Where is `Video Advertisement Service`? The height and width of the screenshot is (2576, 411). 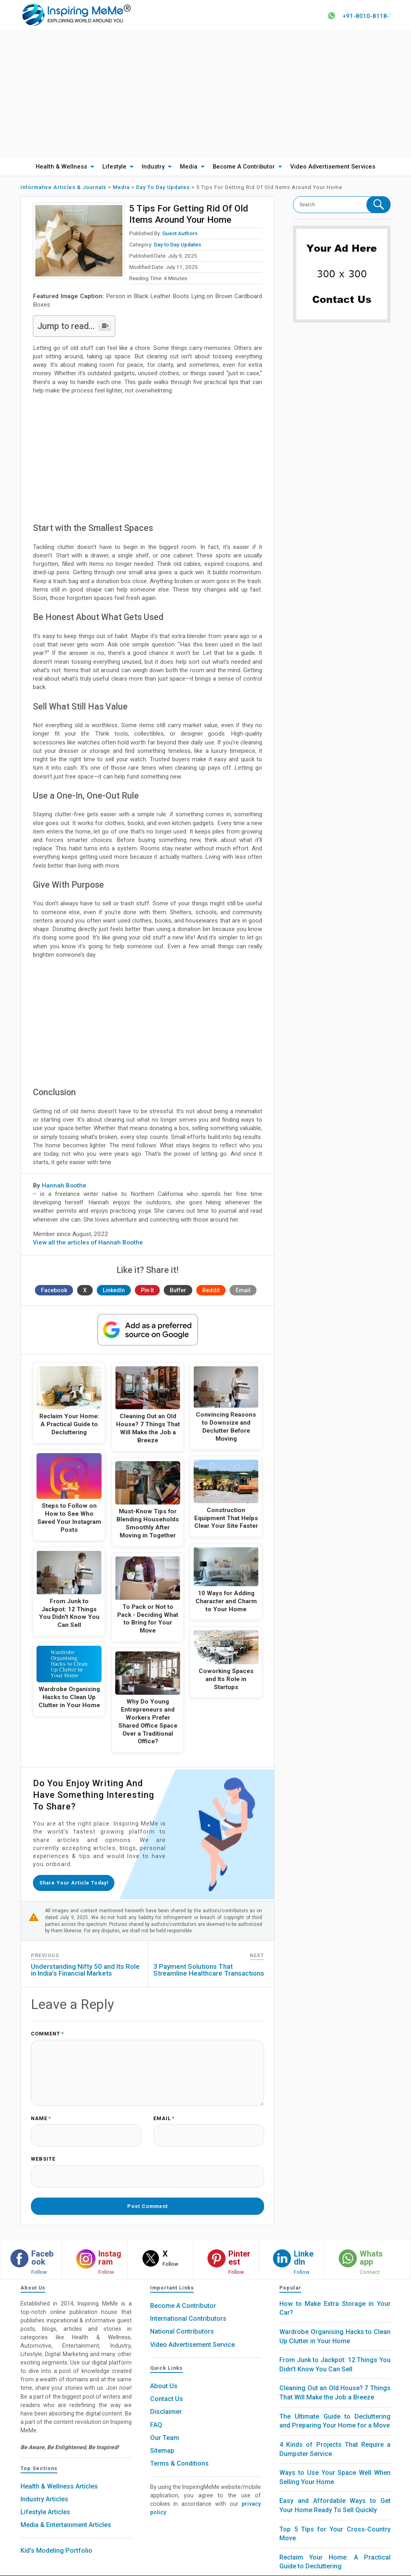
Video Advertisement Service is located at coordinates (192, 2330).